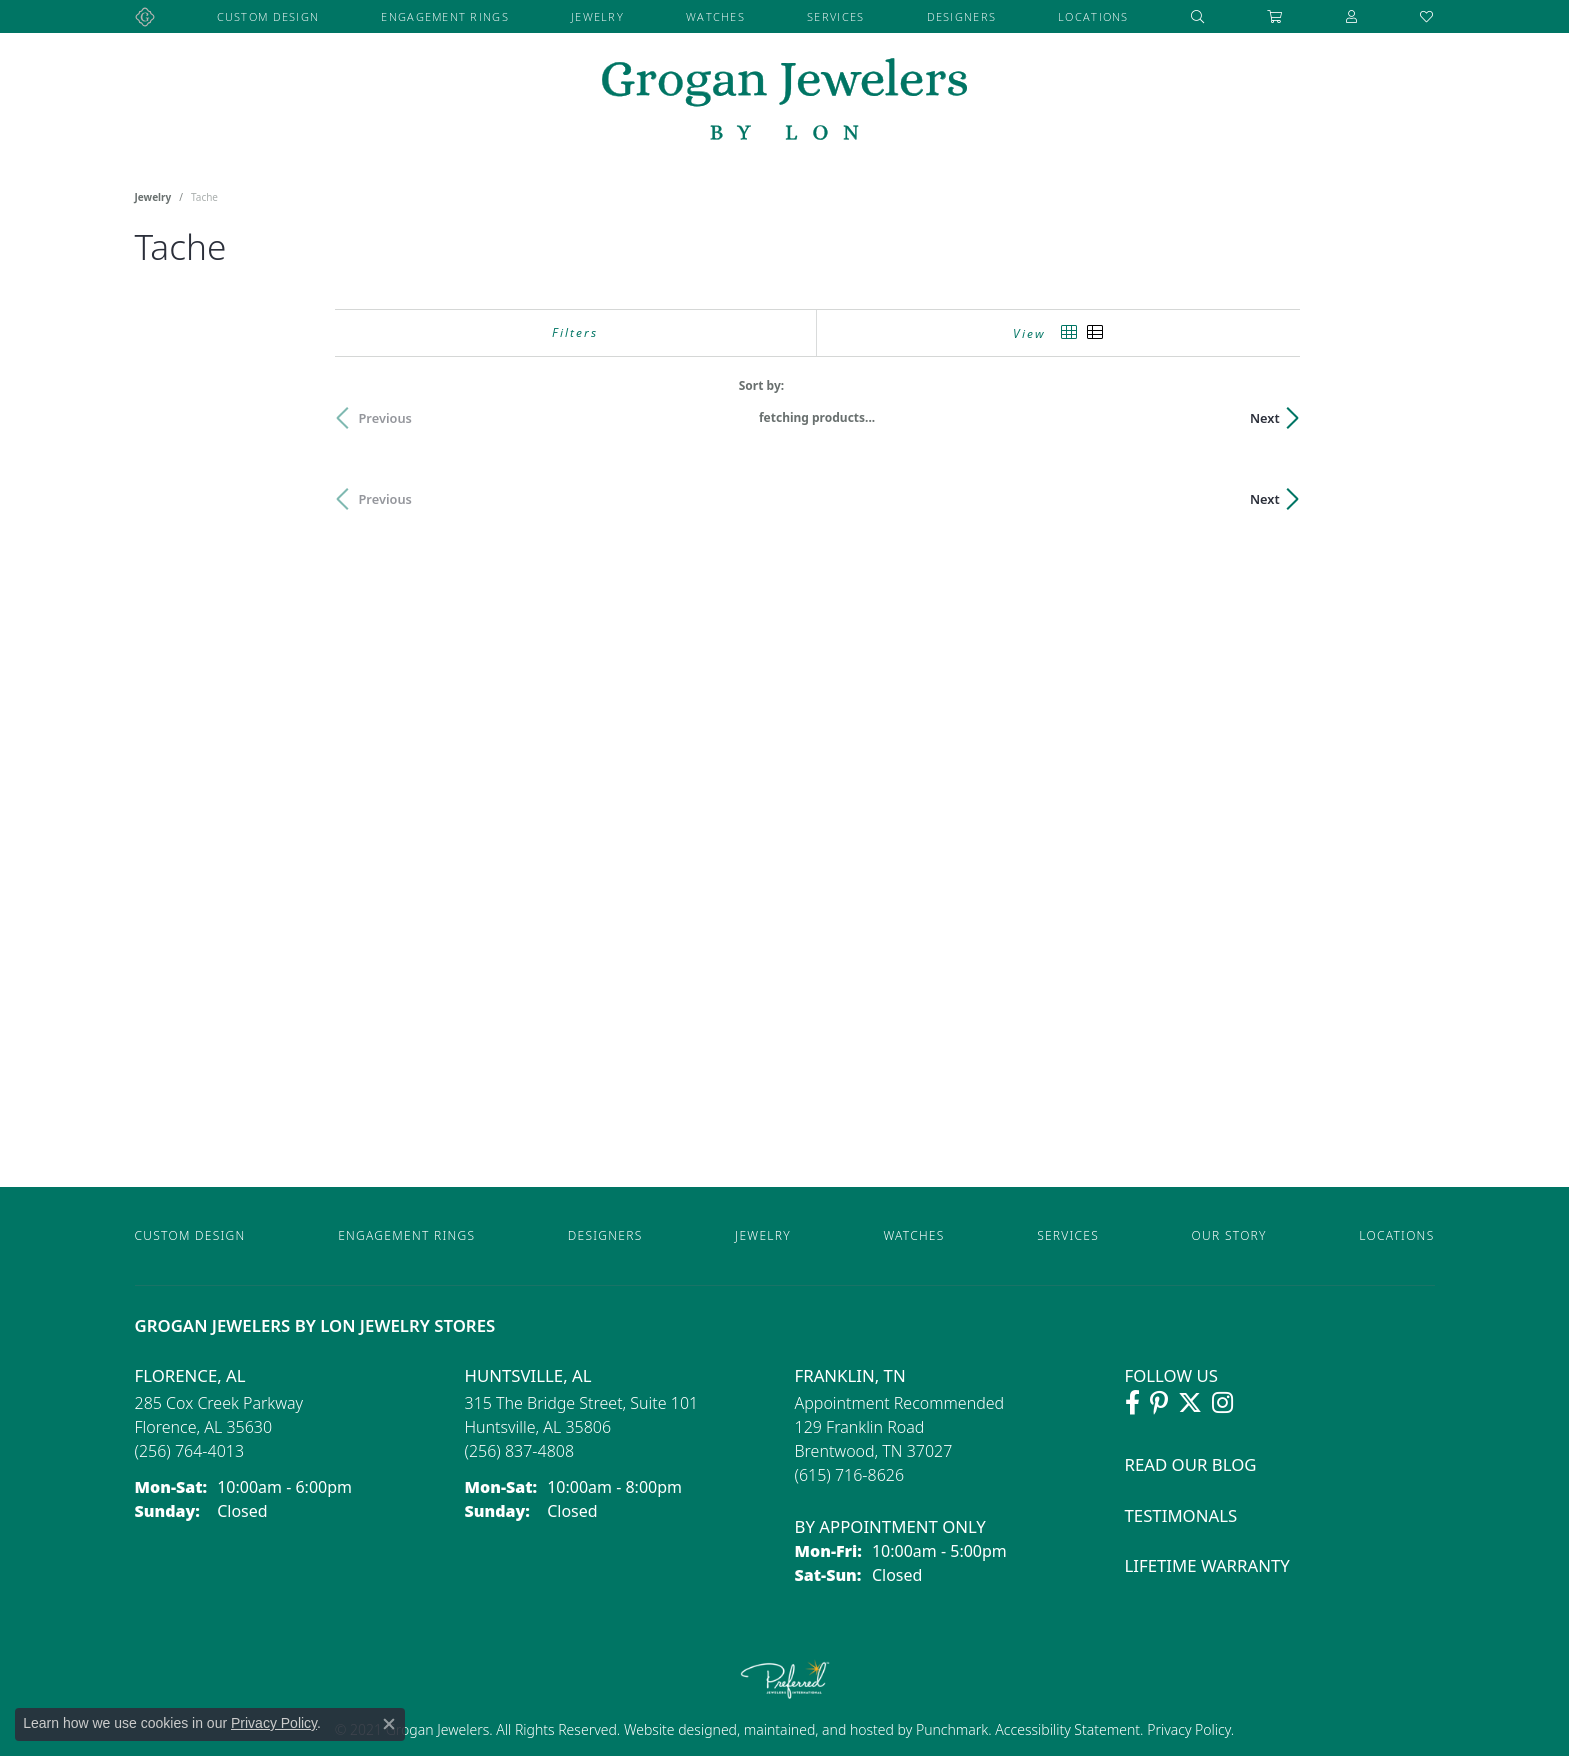 This screenshot has height=1756, width=1569. What do you see at coordinates (597, 16) in the screenshot?
I see `Jewelry` at bounding box center [597, 16].